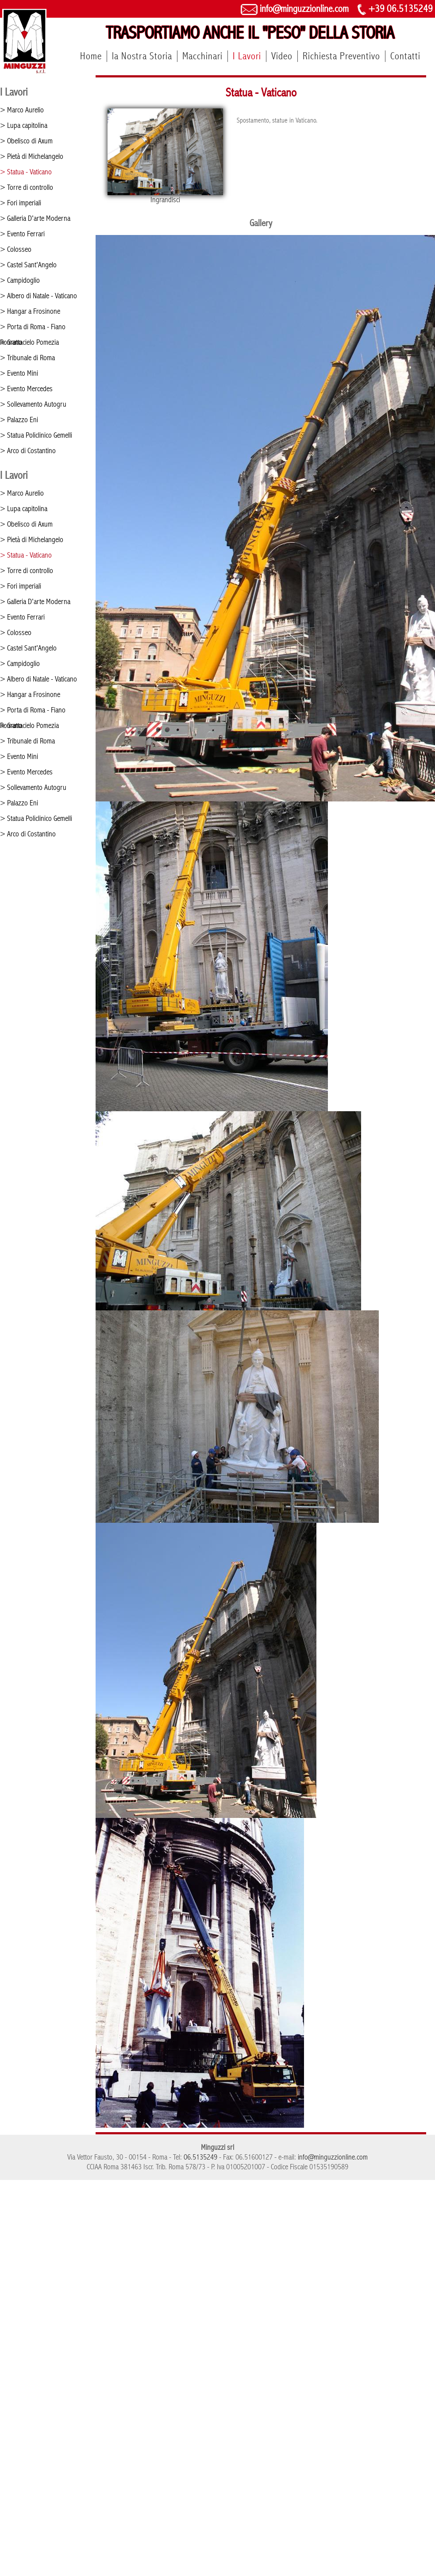 This screenshot has height=2576, width=435. Describe the element at coordinates (22, 110) in the screenshot. I see `> Marco Aurelio` at that location.